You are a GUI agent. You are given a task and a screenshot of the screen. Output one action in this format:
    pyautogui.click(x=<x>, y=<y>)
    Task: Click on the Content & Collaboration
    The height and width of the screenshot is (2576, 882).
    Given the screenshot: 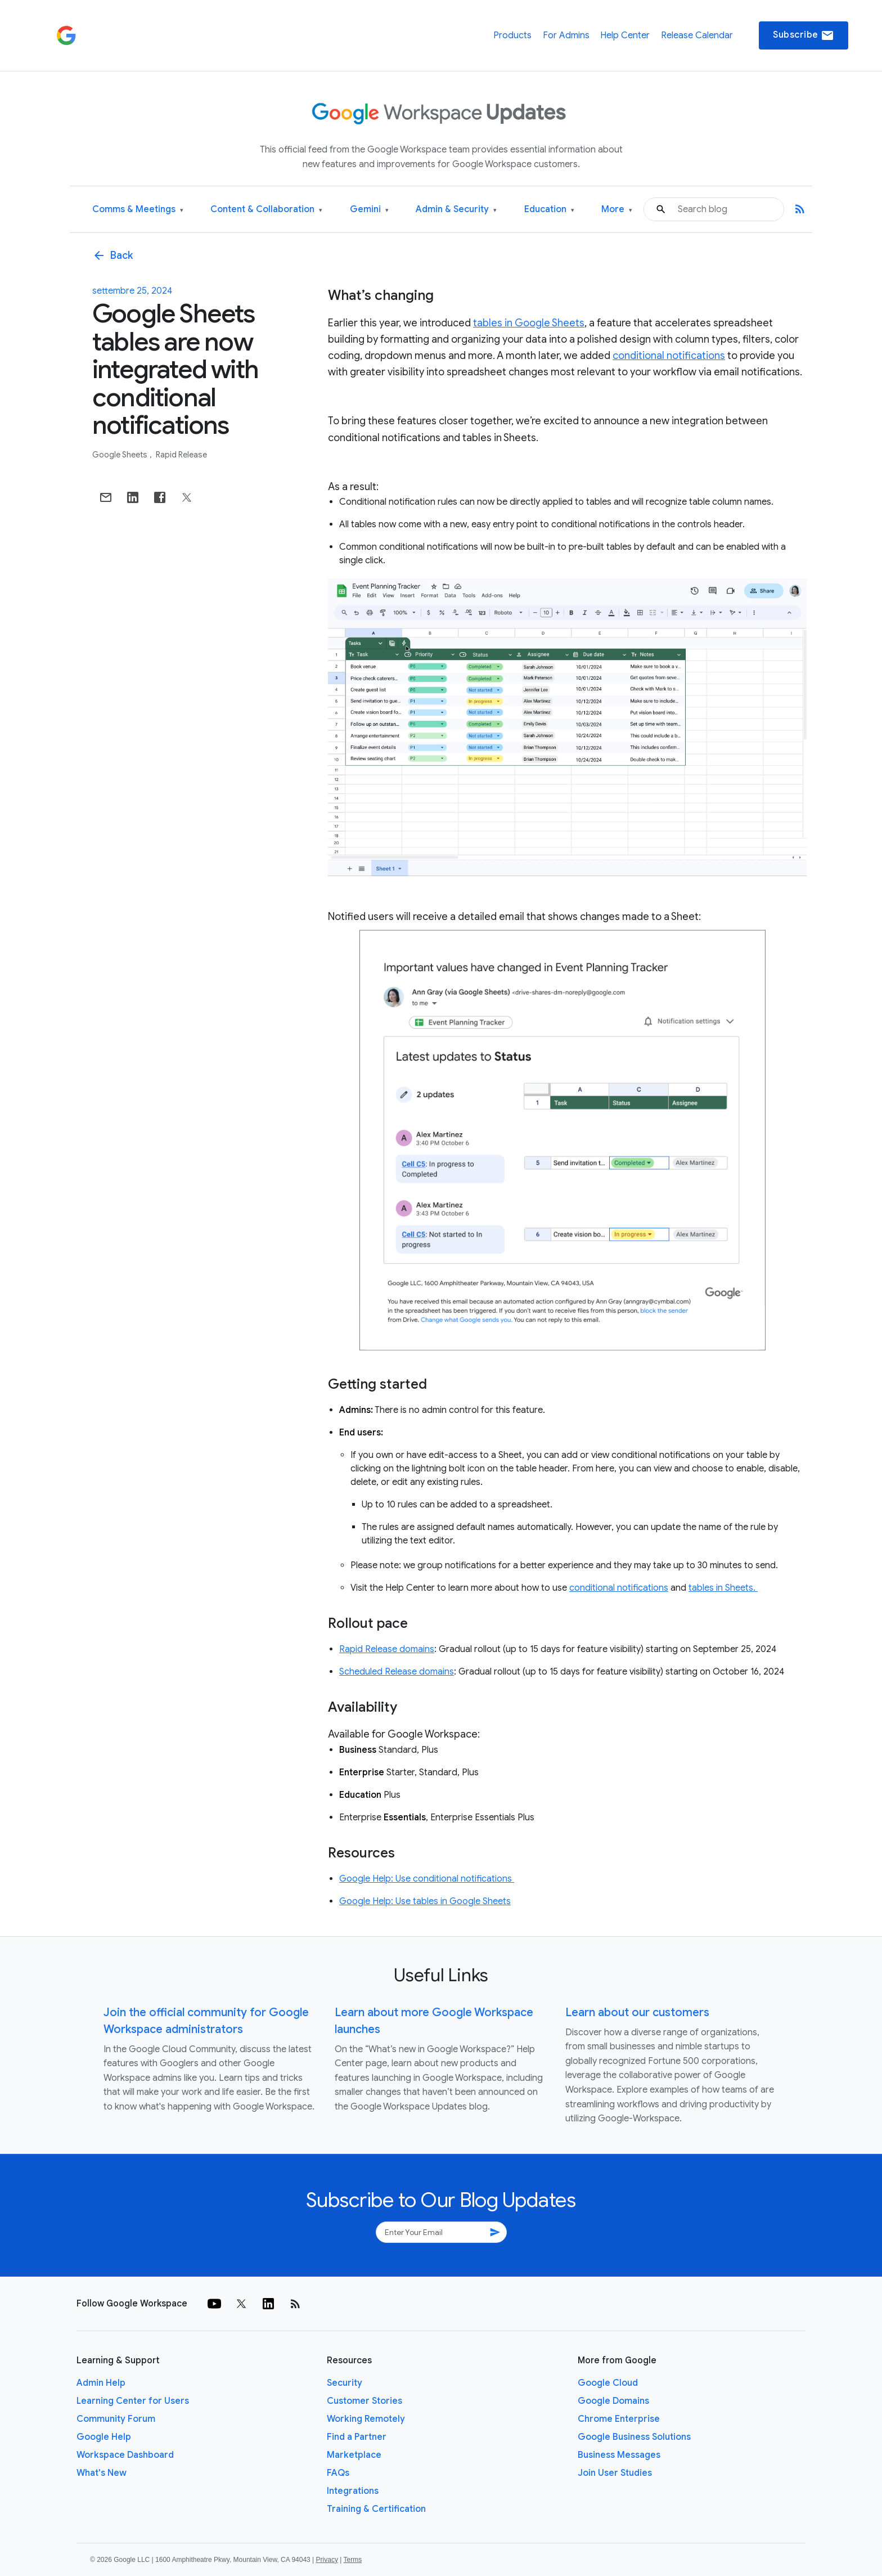 What is the action you would take?
    pyautogui.click(x=266, y=209)
    